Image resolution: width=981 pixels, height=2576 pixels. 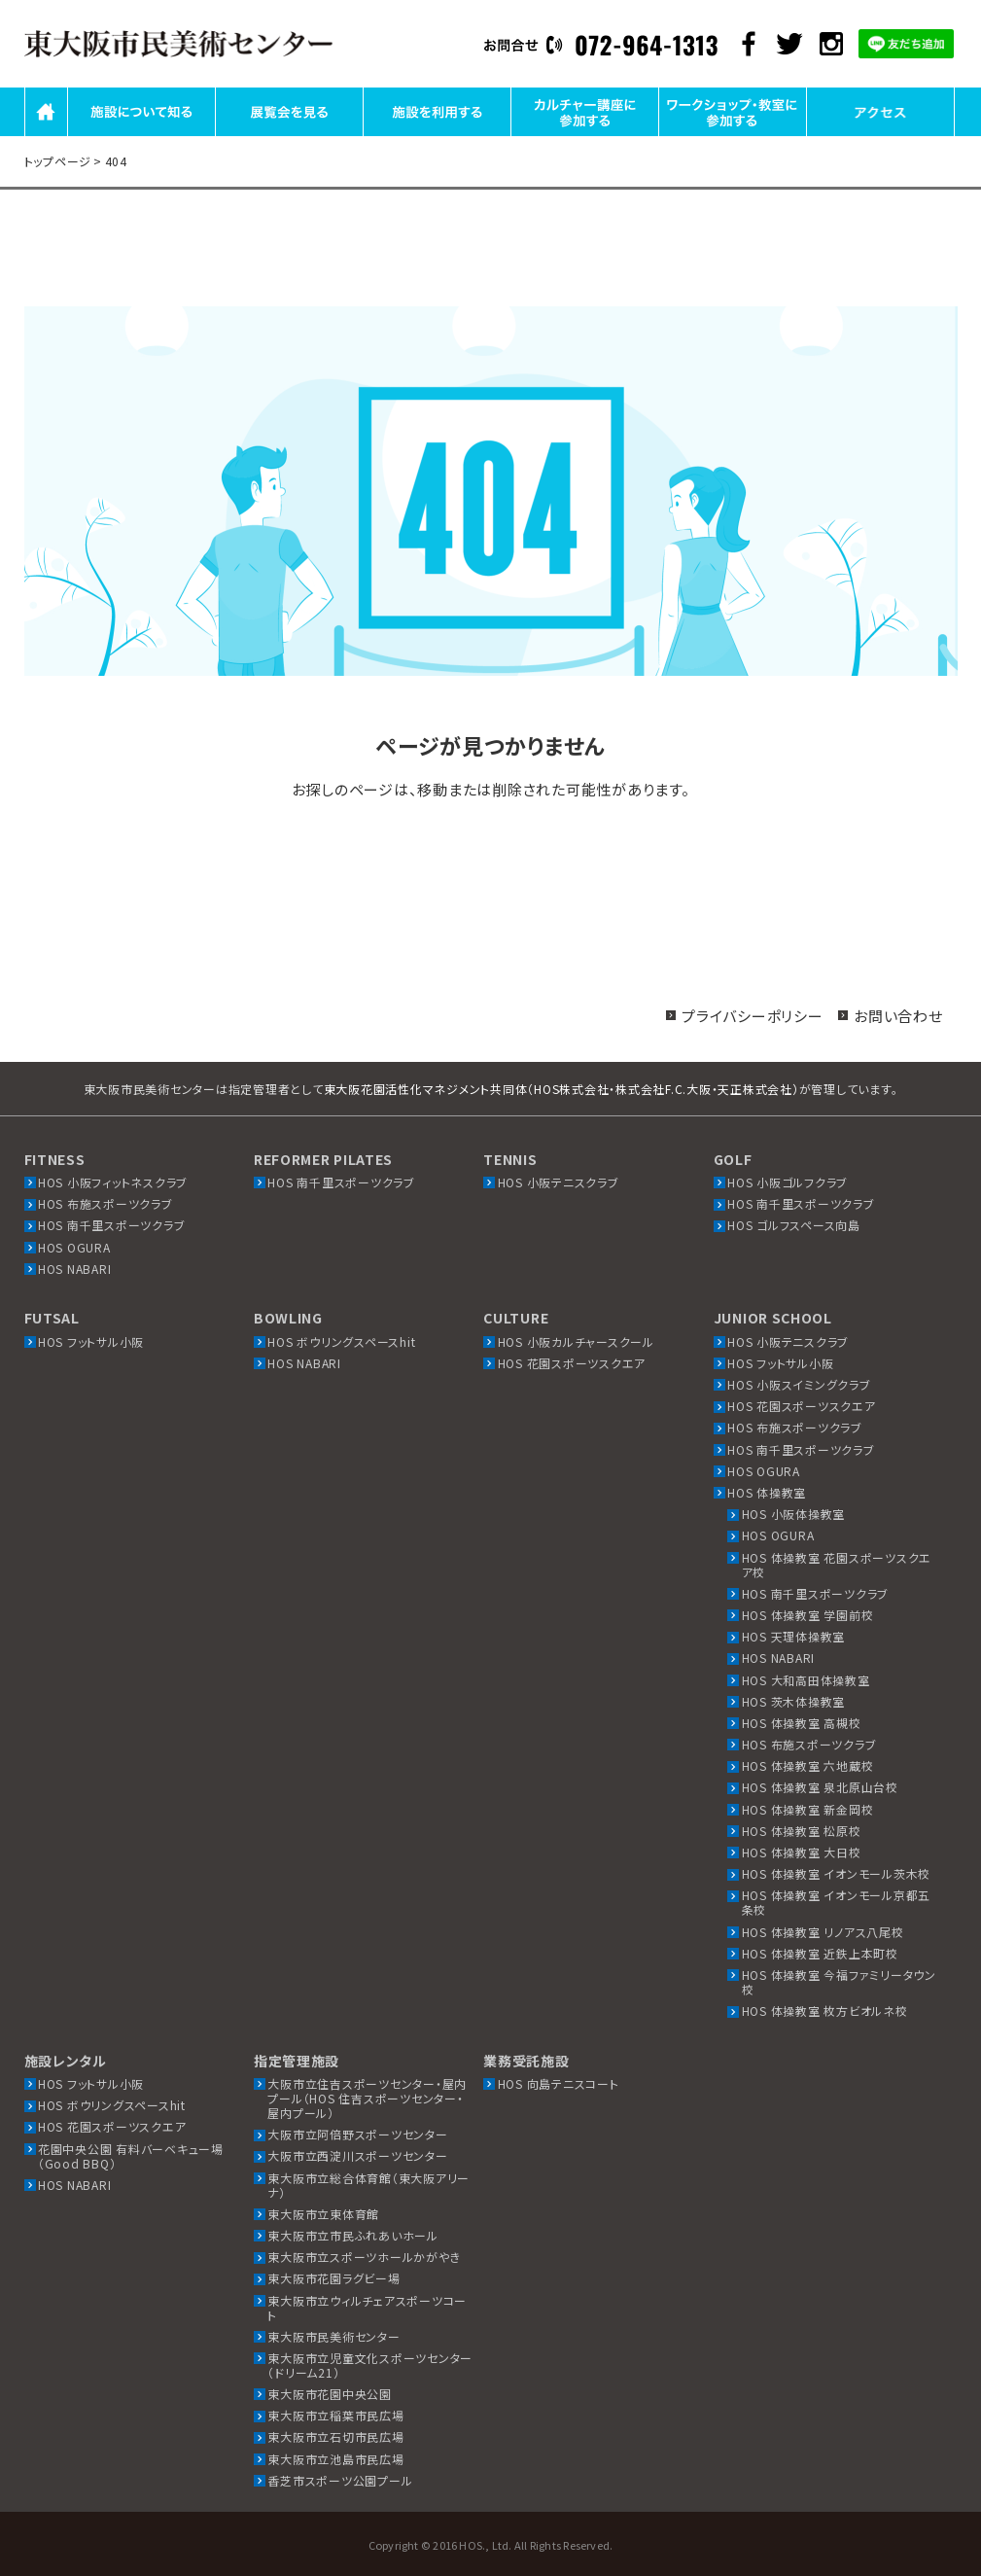 What do you see at coordinates (584, 134) in the screenshot?
I see `カルチャー講座に参加する` at bounding box center [584, 134].